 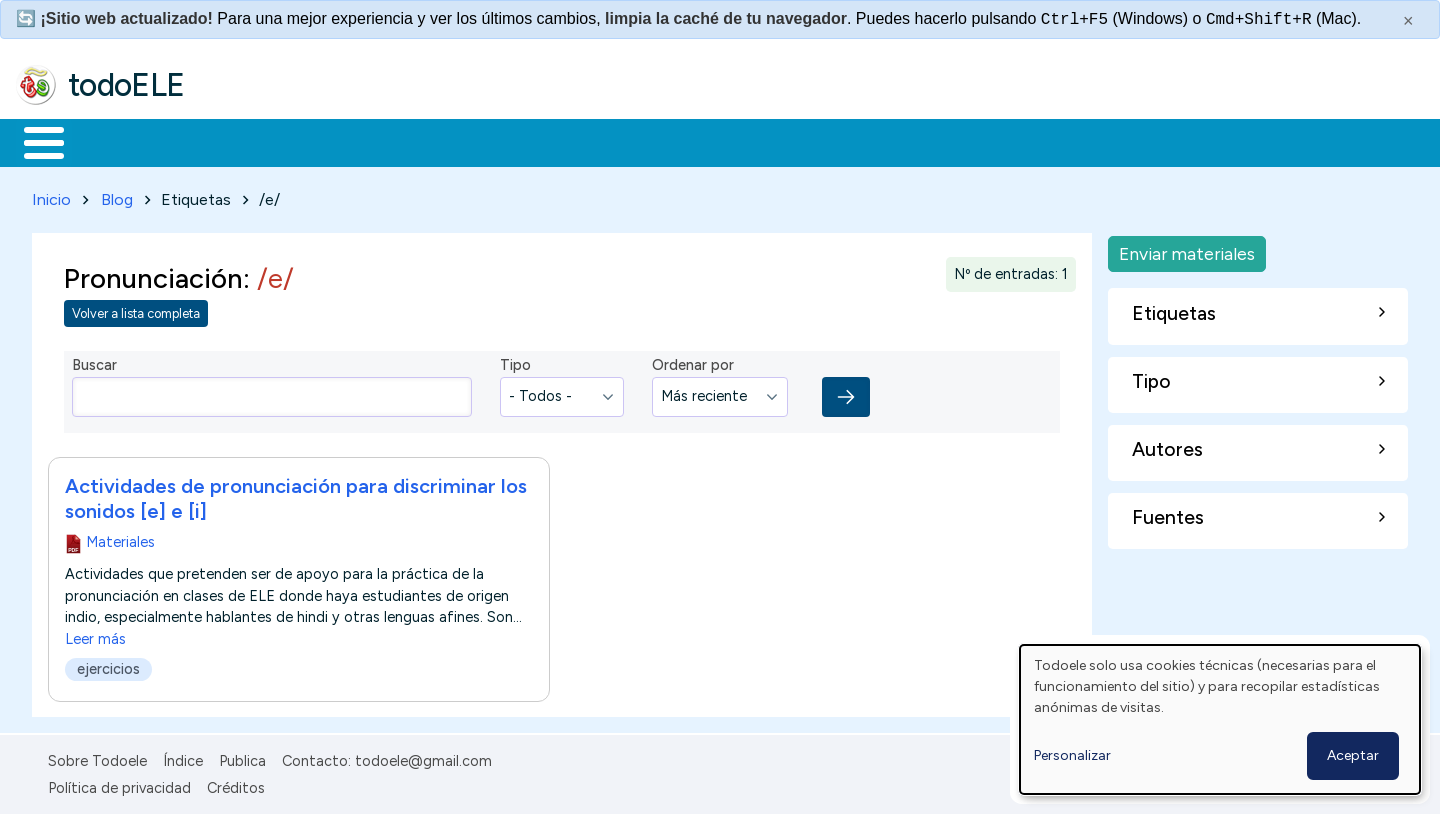 I want to click on Sobre Todoele, so click(x=97, y=758).